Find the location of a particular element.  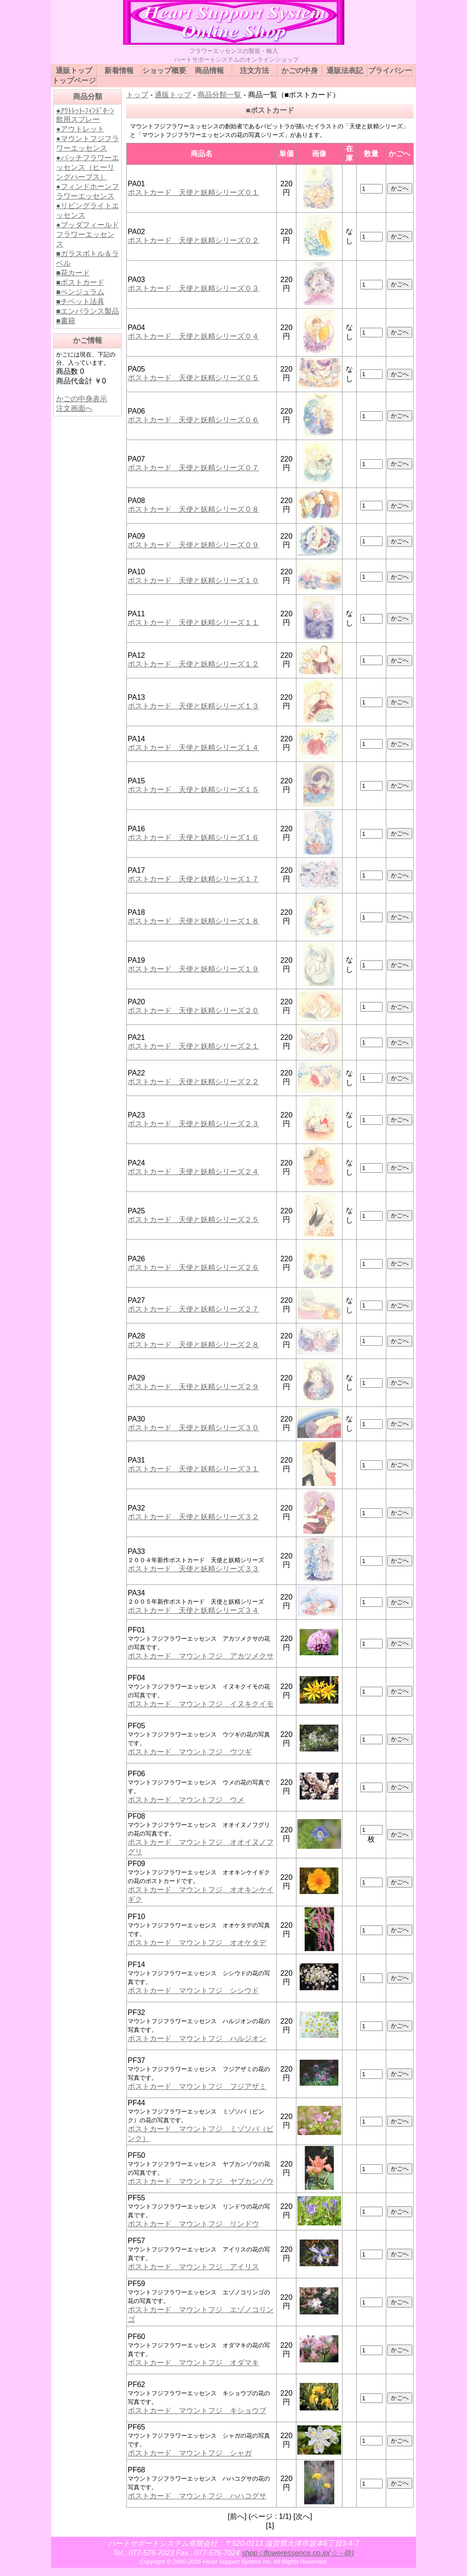

■花カード is located at coordinates (73, 273).